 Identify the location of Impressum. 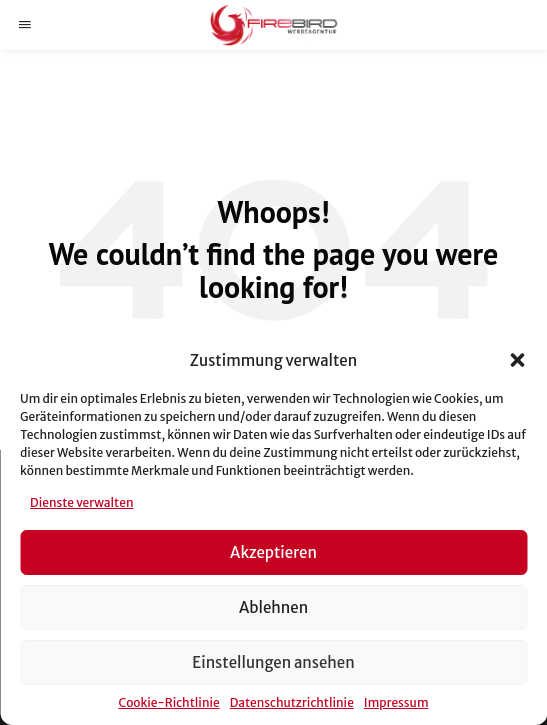
(396, 702).